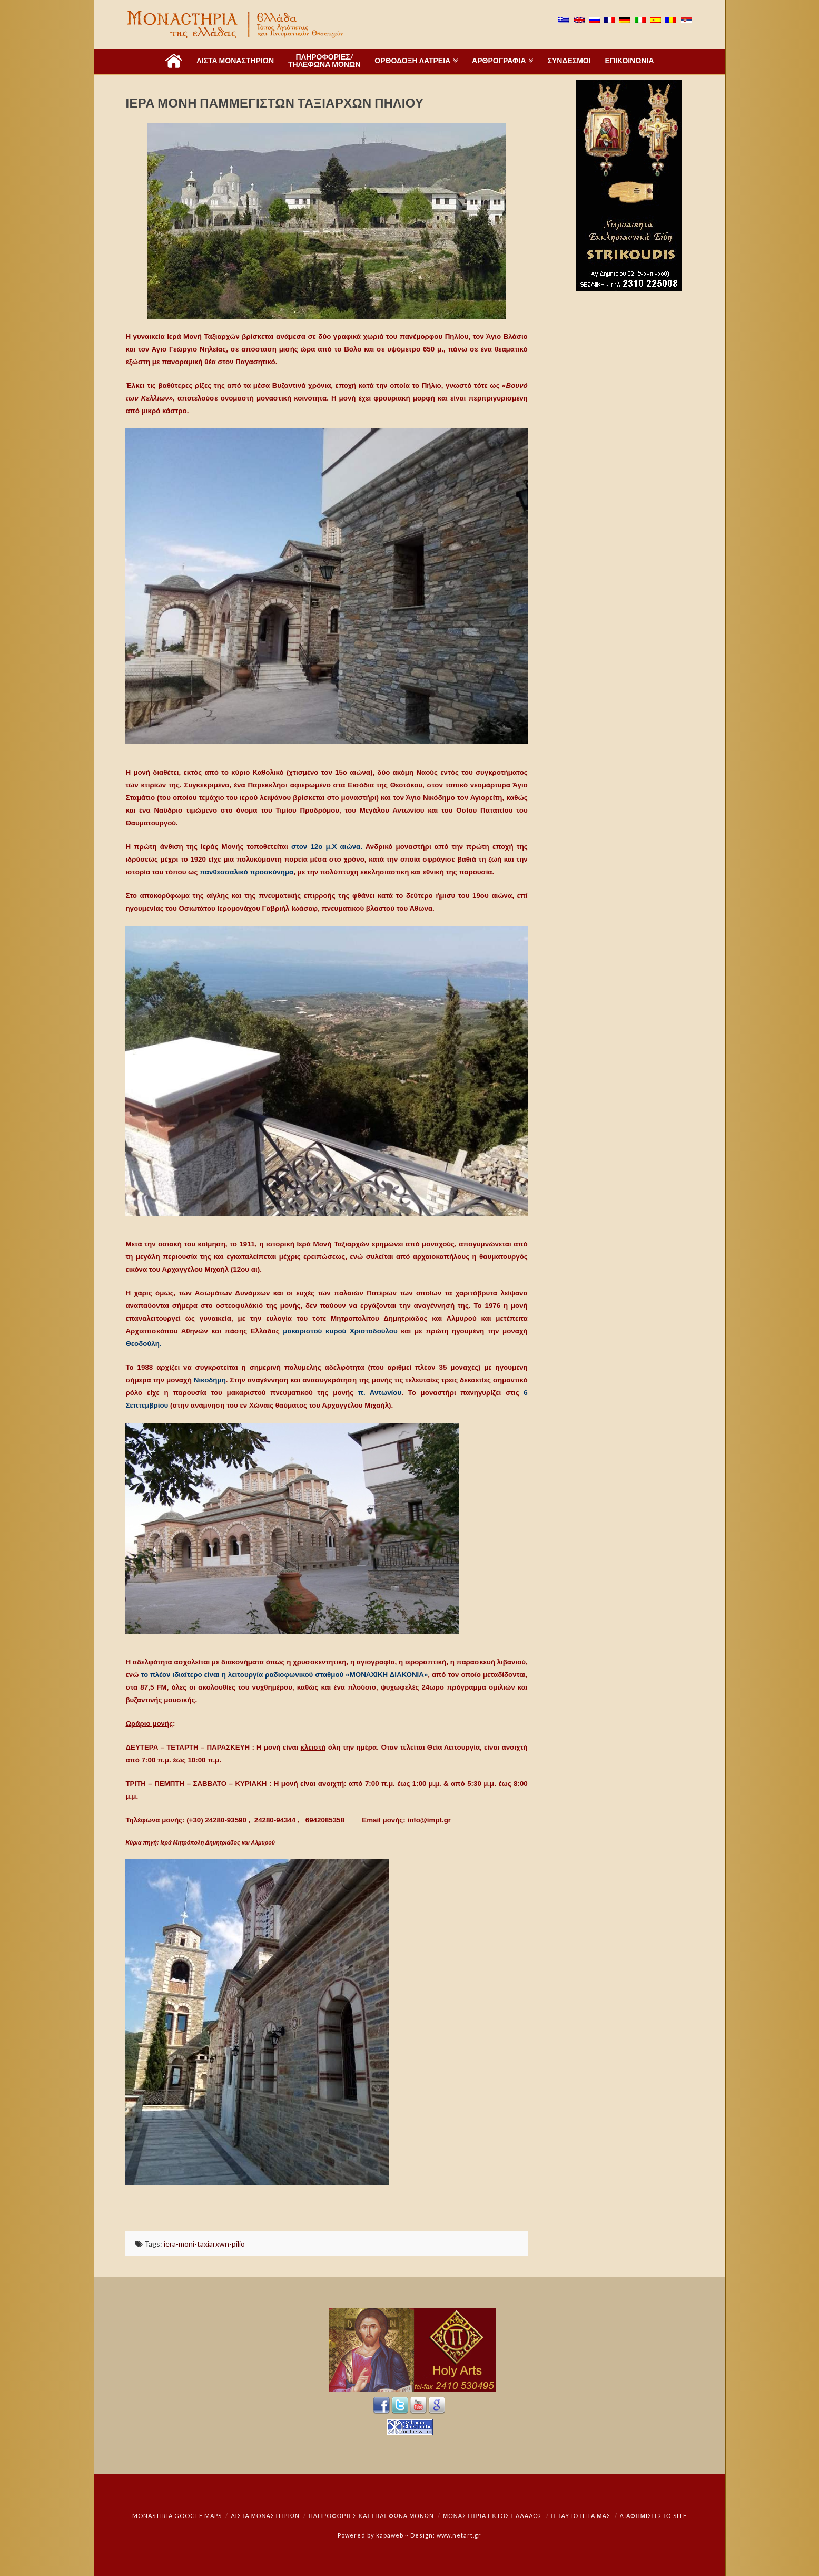 This screenshot has height=2576, width=819. What do you see at coordinates (581, 2515) in the screenshot?
I see `Η ταυτότητά μας` at bounding box center [581, 2515].